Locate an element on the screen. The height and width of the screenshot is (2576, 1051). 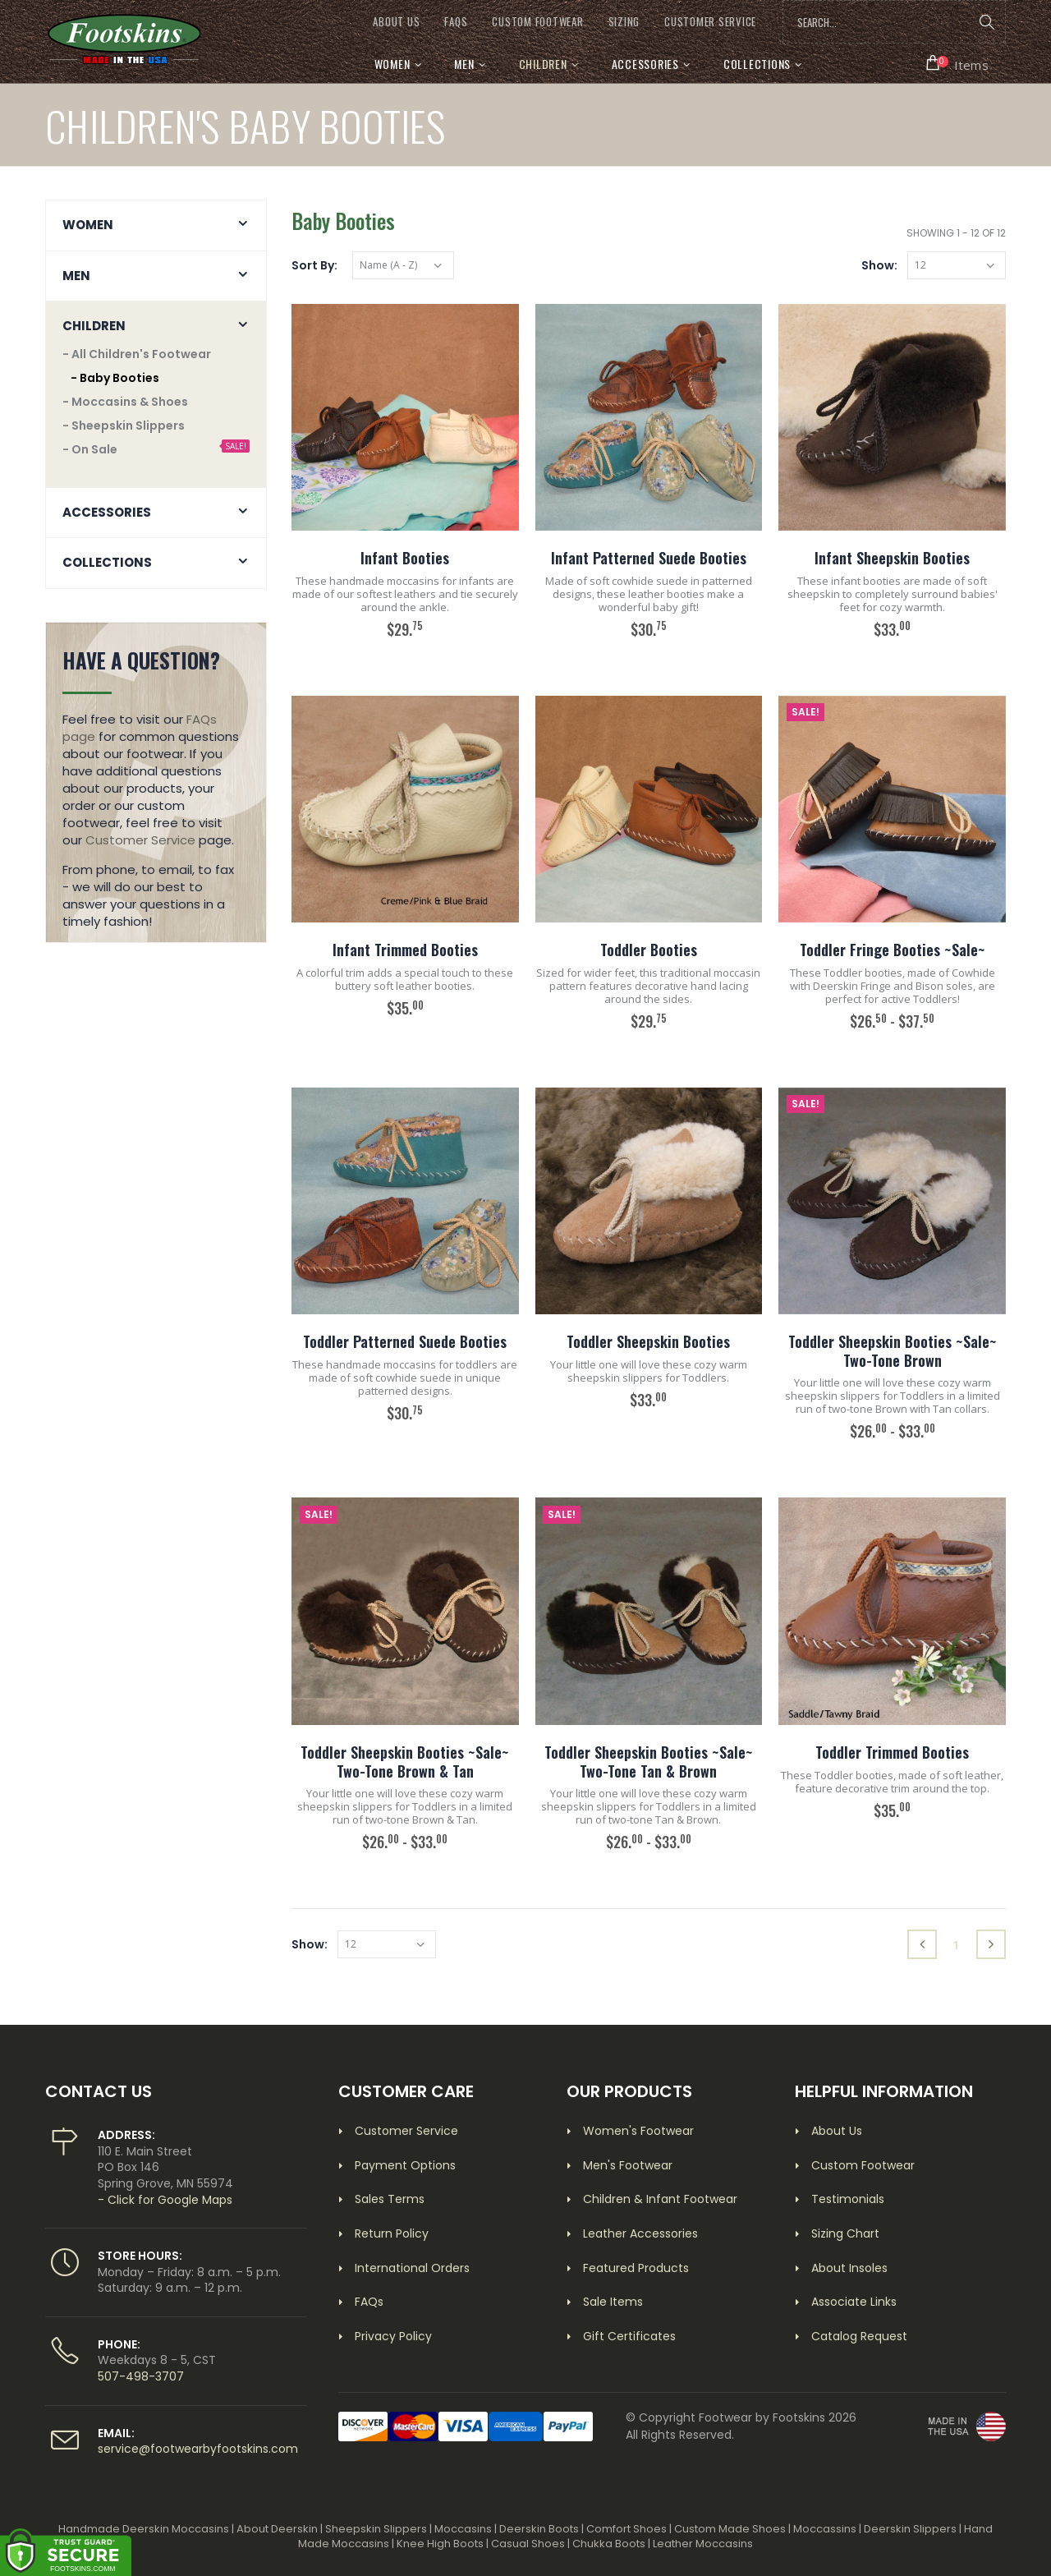
Show: is located at coordinates (879, 265).